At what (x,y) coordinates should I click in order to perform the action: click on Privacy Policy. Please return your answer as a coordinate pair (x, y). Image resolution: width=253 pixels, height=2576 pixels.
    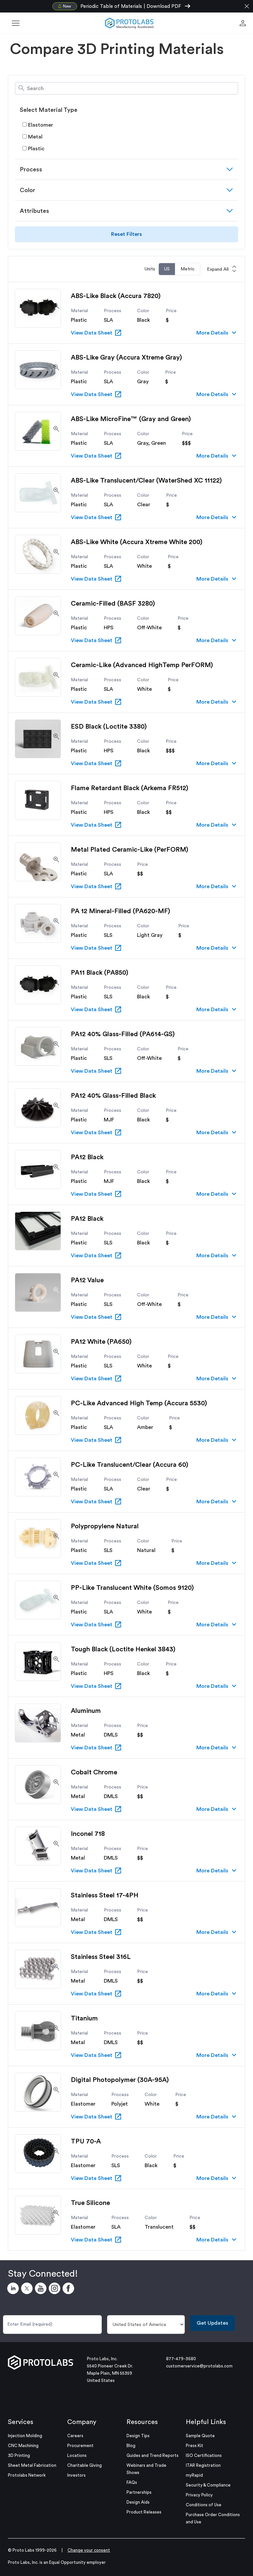
    Looking at the image, I should click on (199, 2495).